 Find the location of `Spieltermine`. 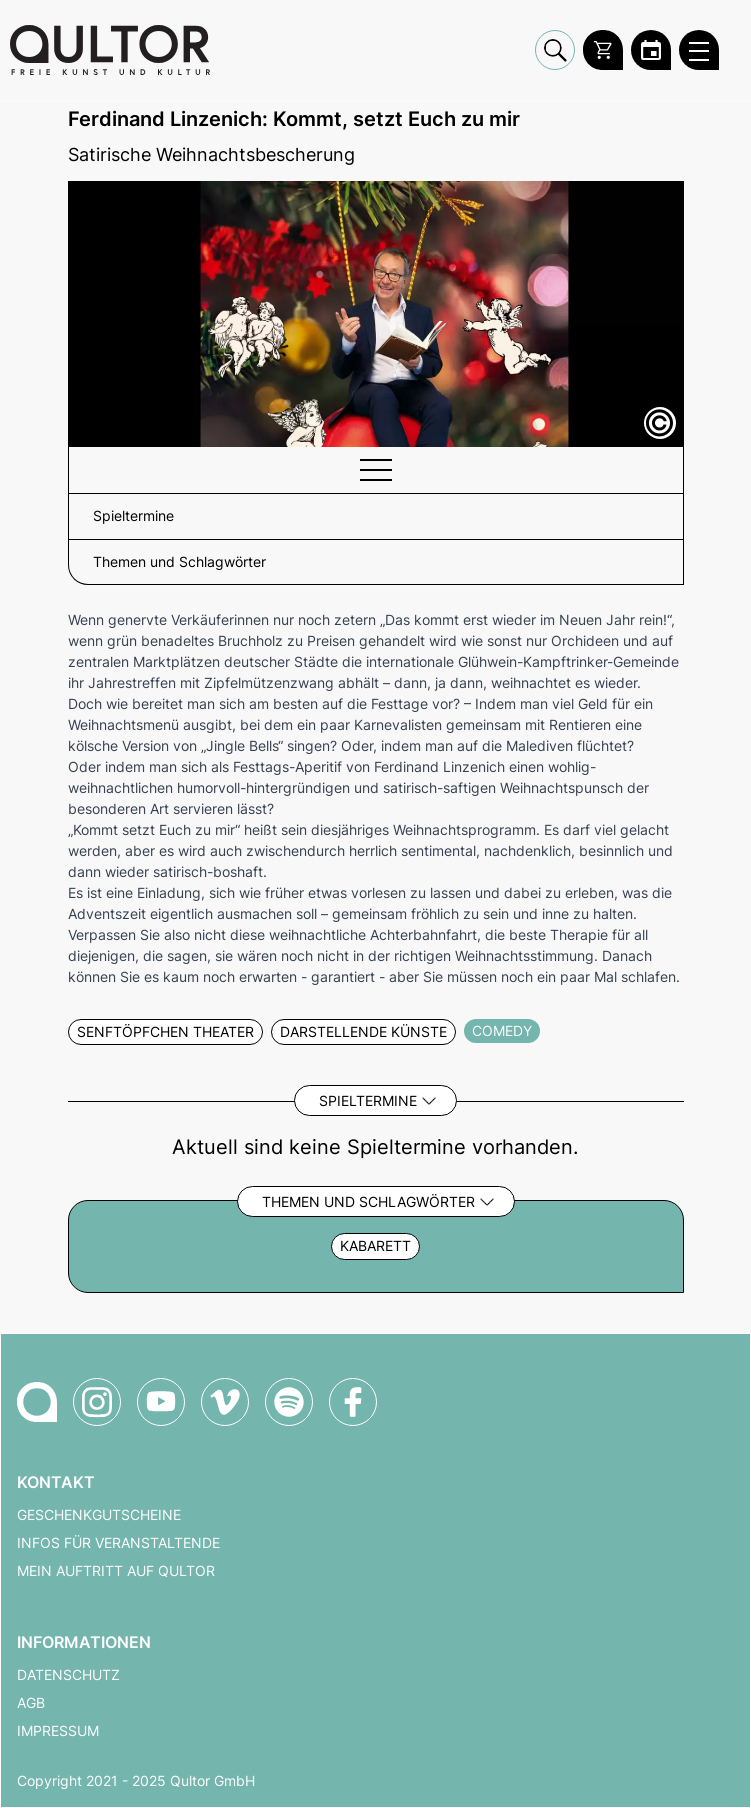

Spieltermine is located at coordinates (368, 1100).